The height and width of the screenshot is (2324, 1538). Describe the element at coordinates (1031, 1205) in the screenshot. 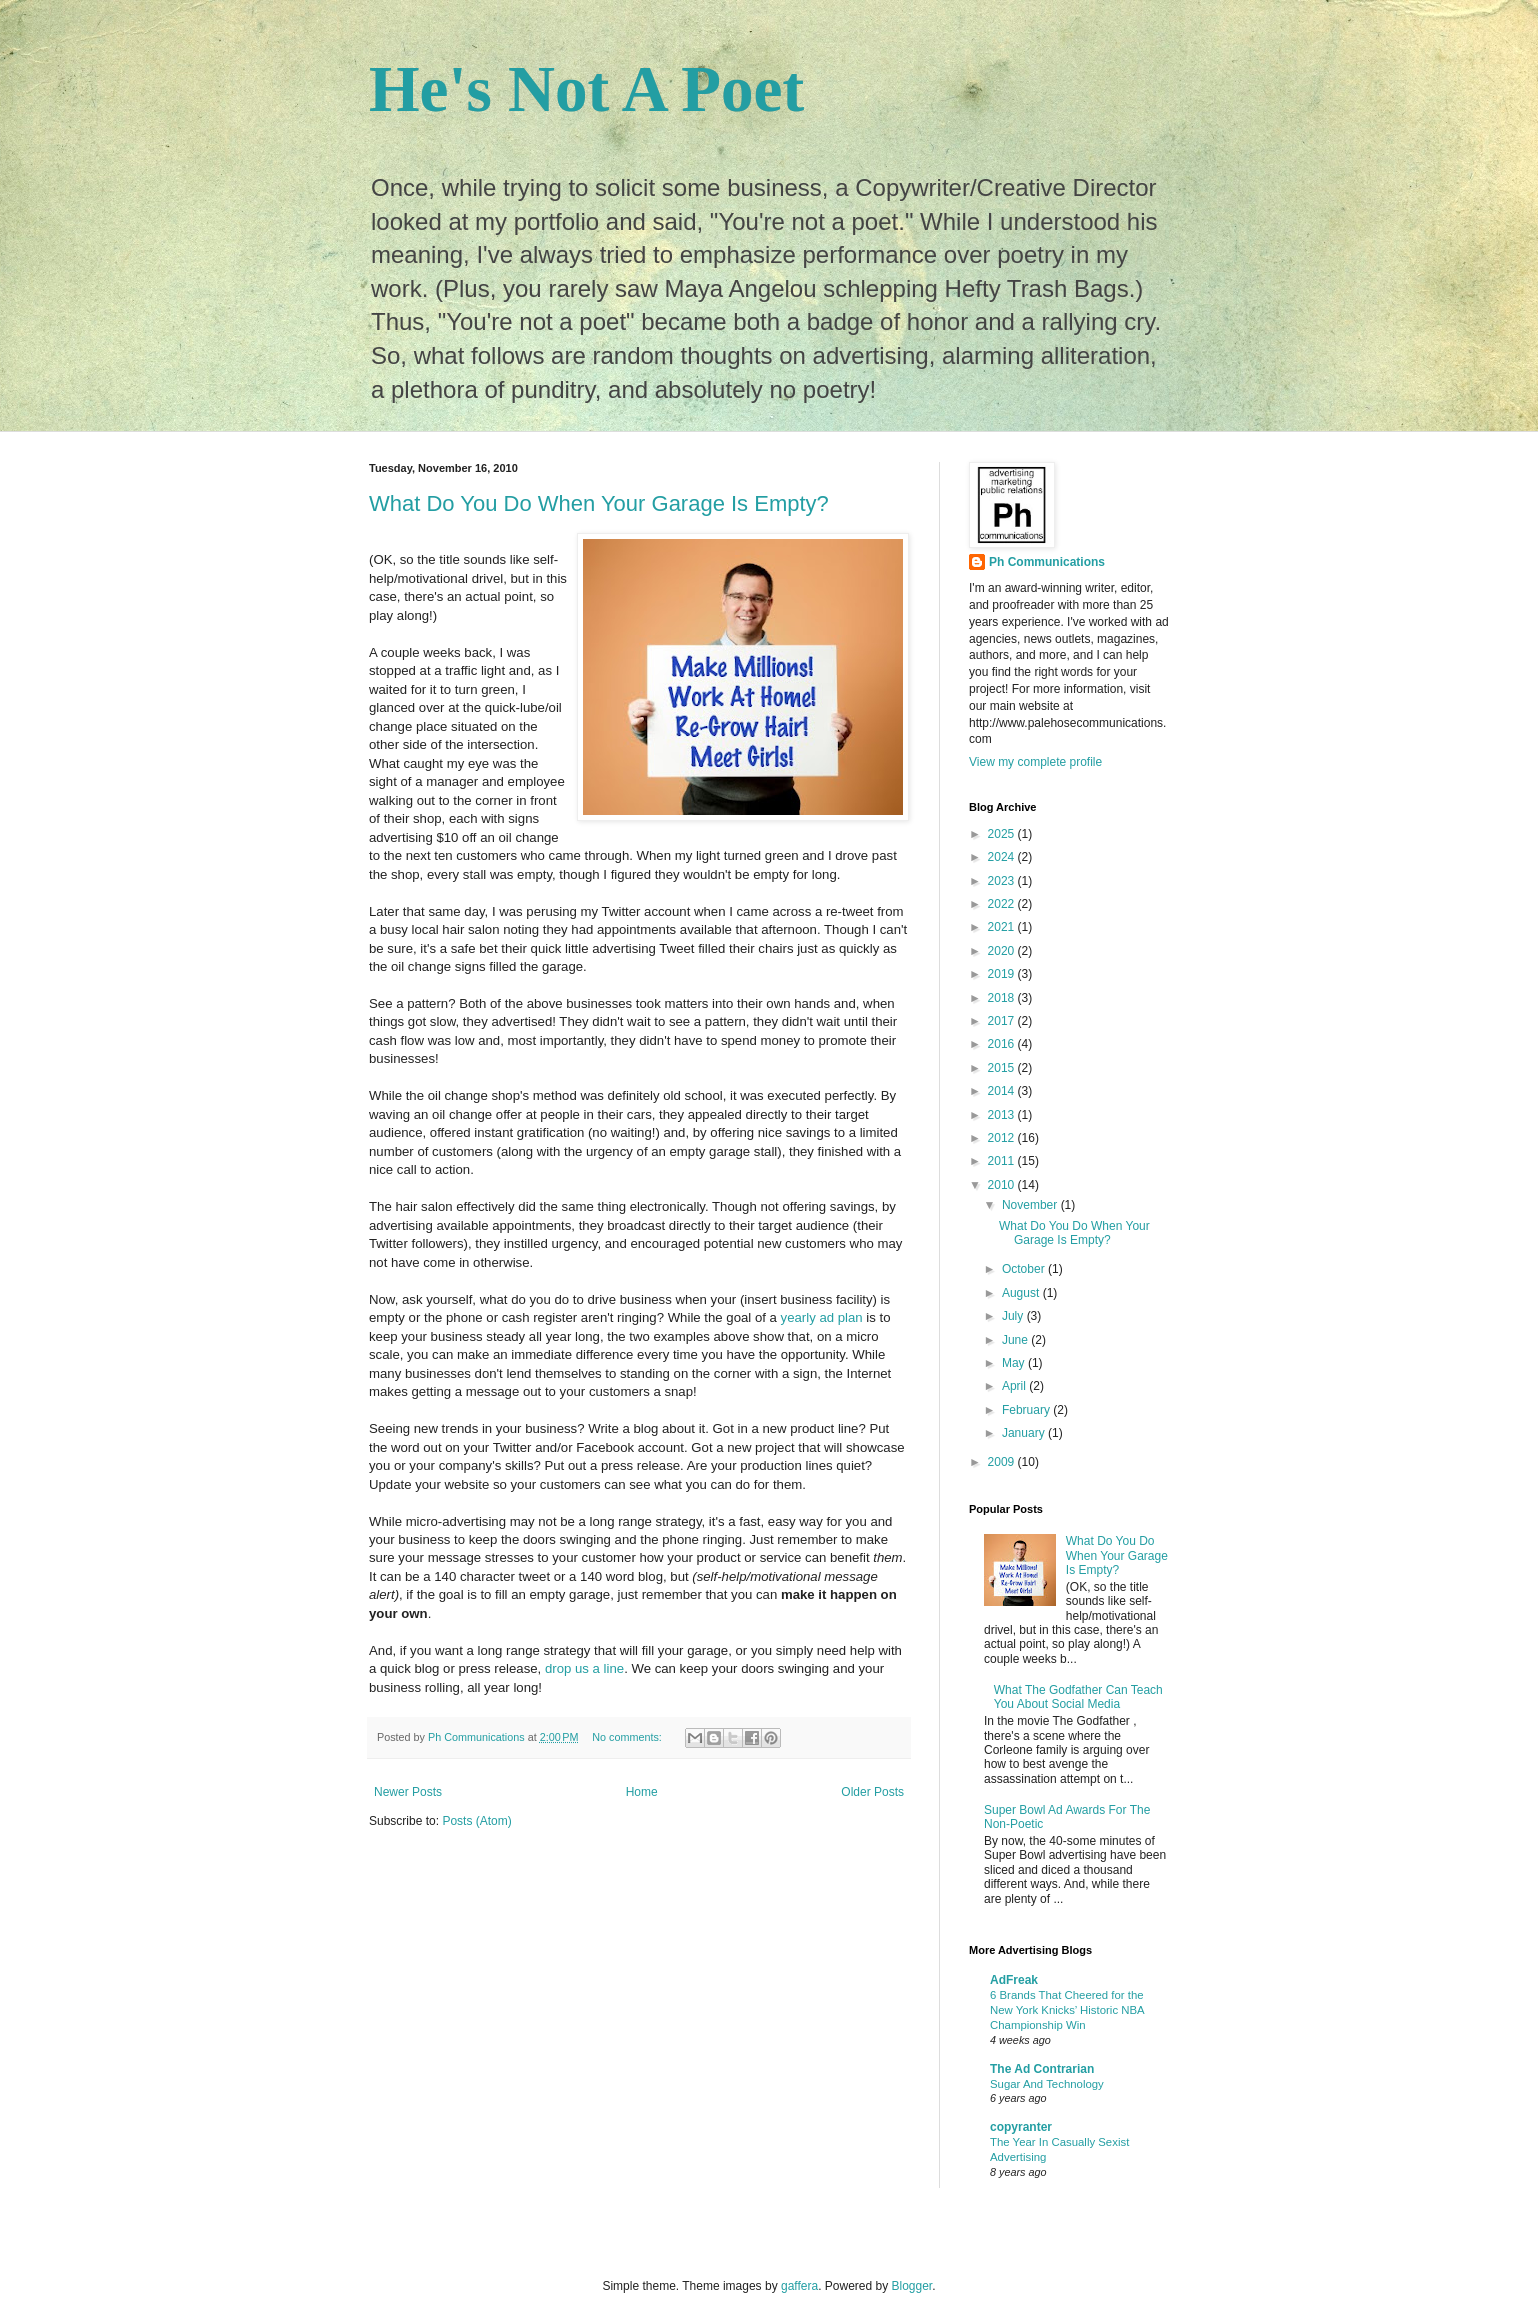

I see `November` at that location.